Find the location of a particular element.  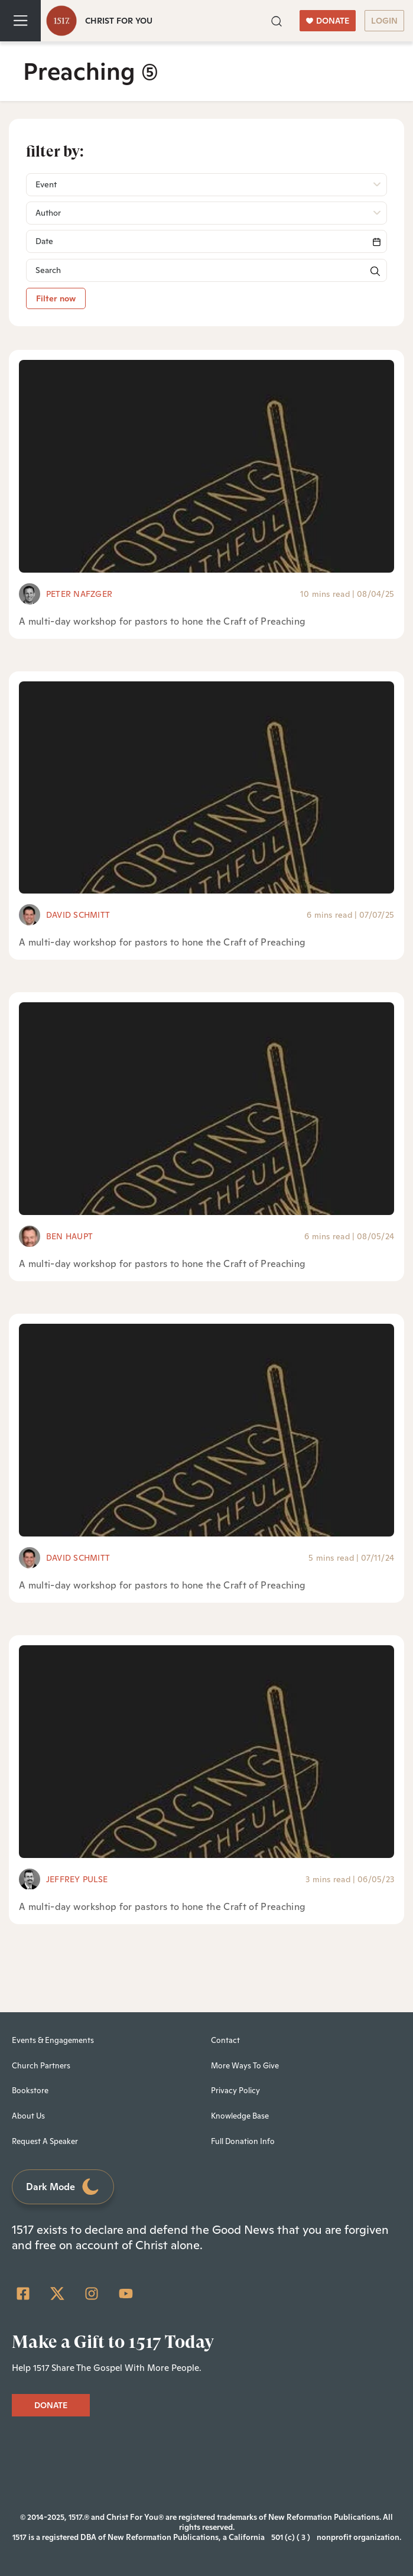

Bookstore [menuitem] is located at coordinates (30, 2091).